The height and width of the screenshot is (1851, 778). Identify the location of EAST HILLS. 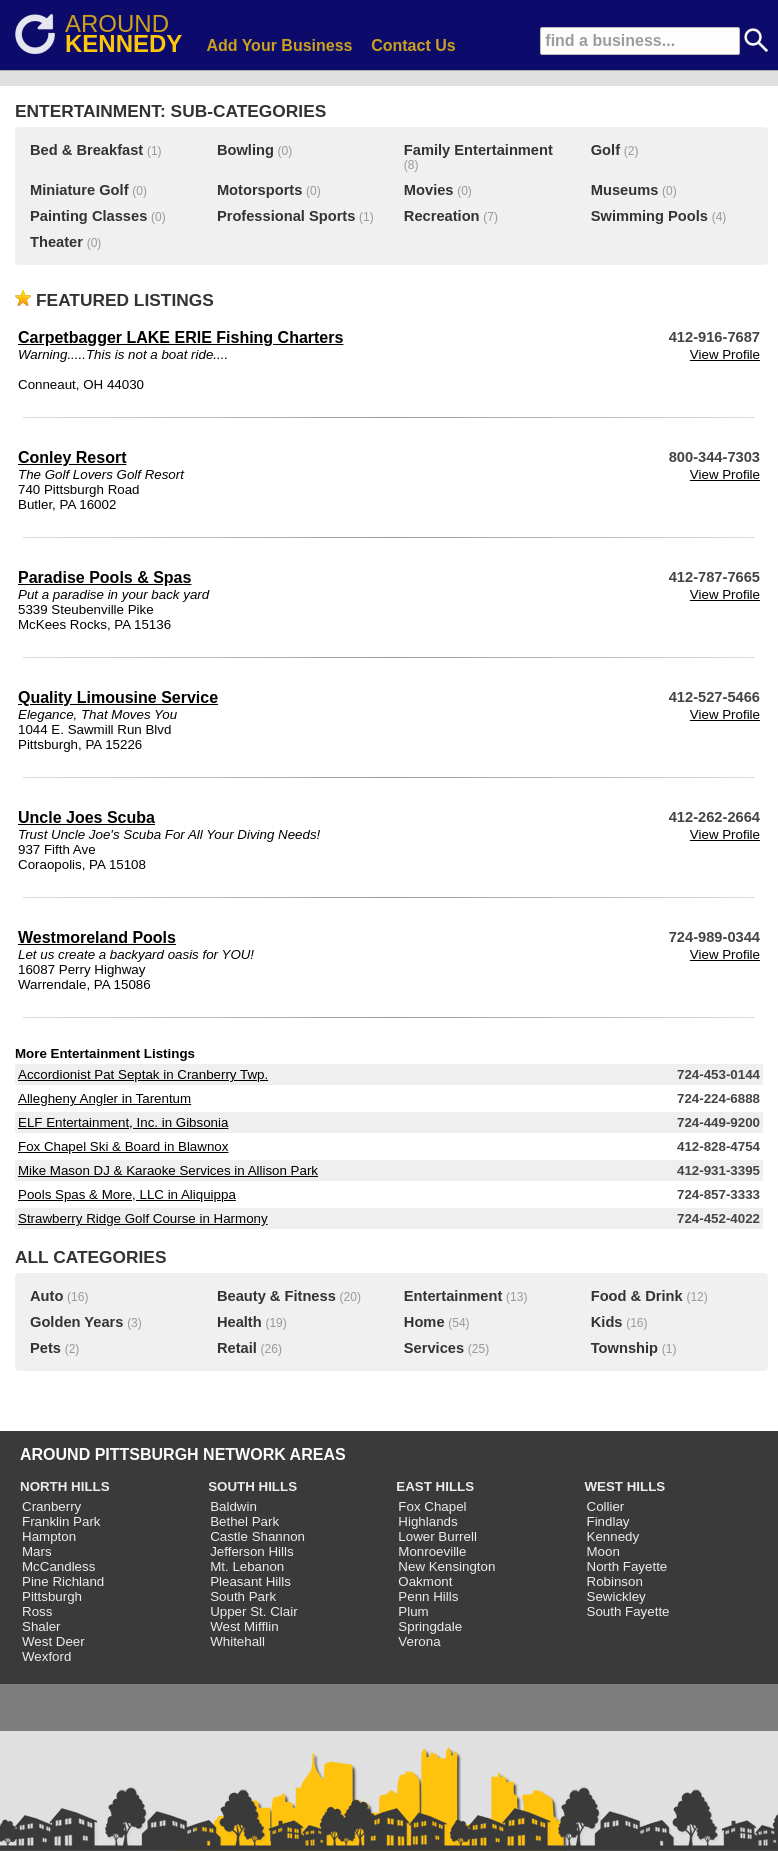
(435, 1486).